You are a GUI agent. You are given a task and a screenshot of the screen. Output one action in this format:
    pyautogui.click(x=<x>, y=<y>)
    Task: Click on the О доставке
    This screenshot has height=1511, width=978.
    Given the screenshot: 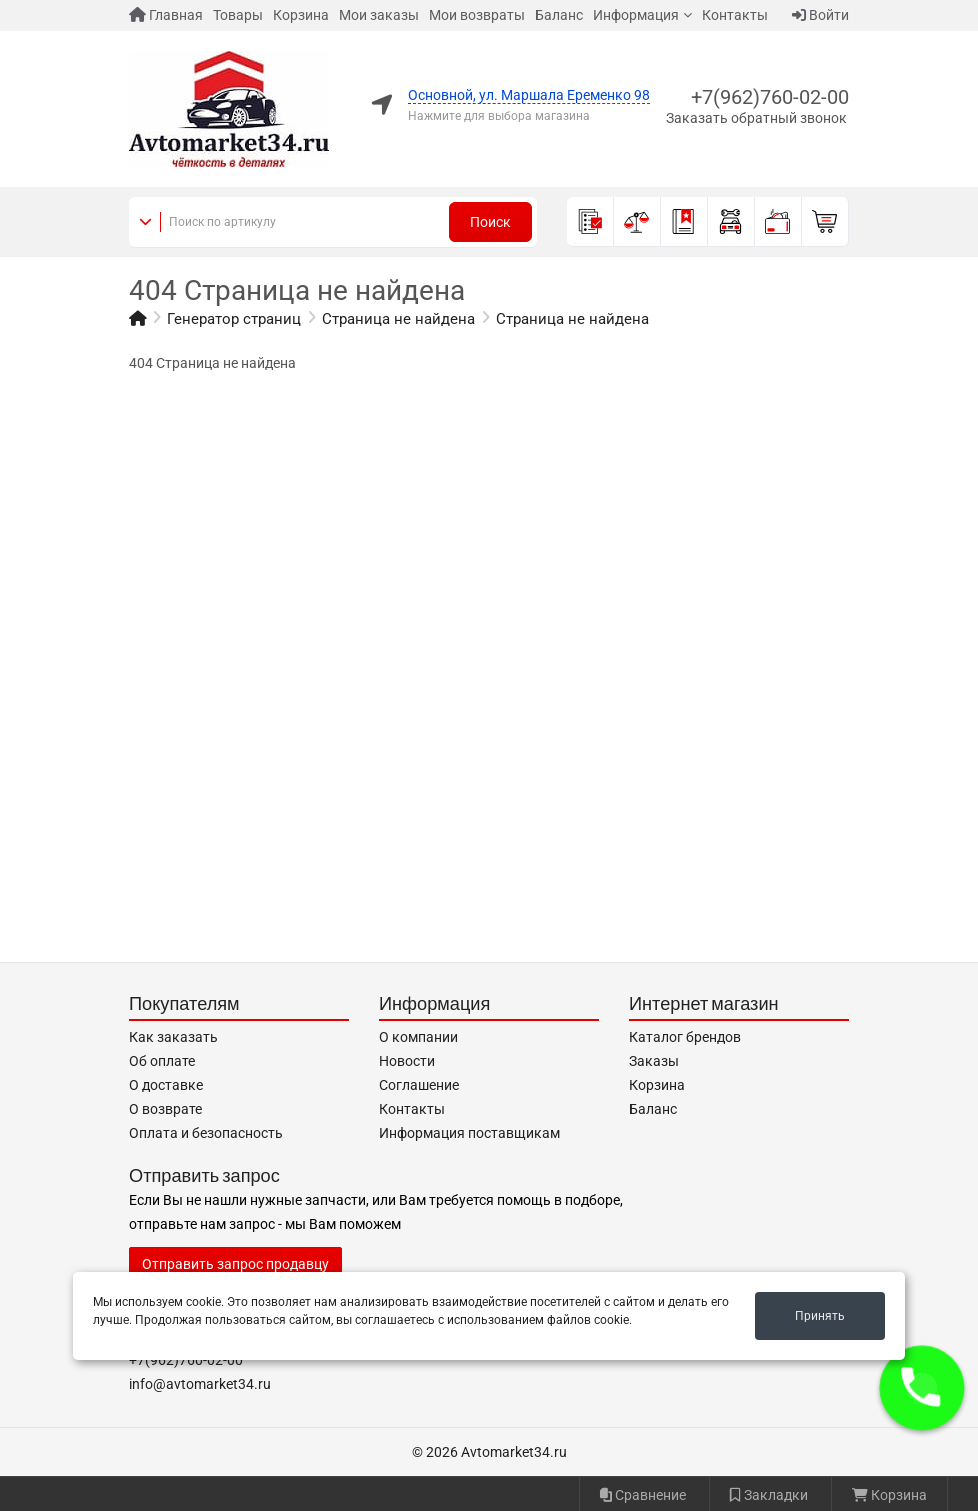 What is the action you would take?
    pyautogui.click(x=166, y=1085)
    